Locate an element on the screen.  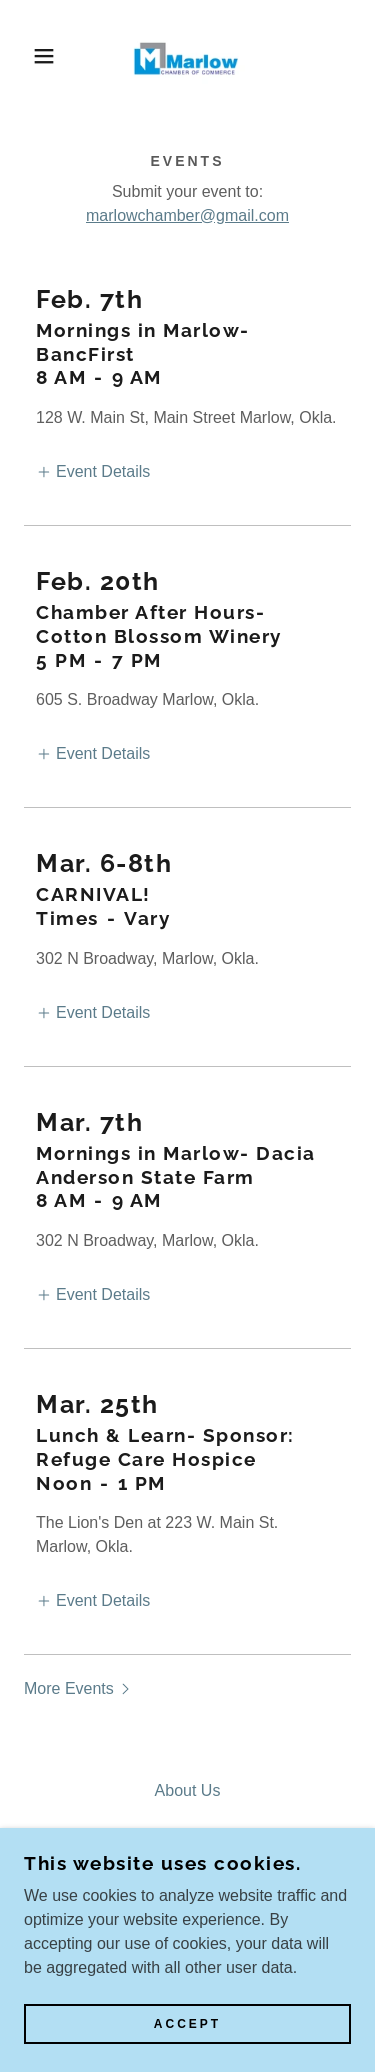
Accept is located at coordinates (187, 2024).